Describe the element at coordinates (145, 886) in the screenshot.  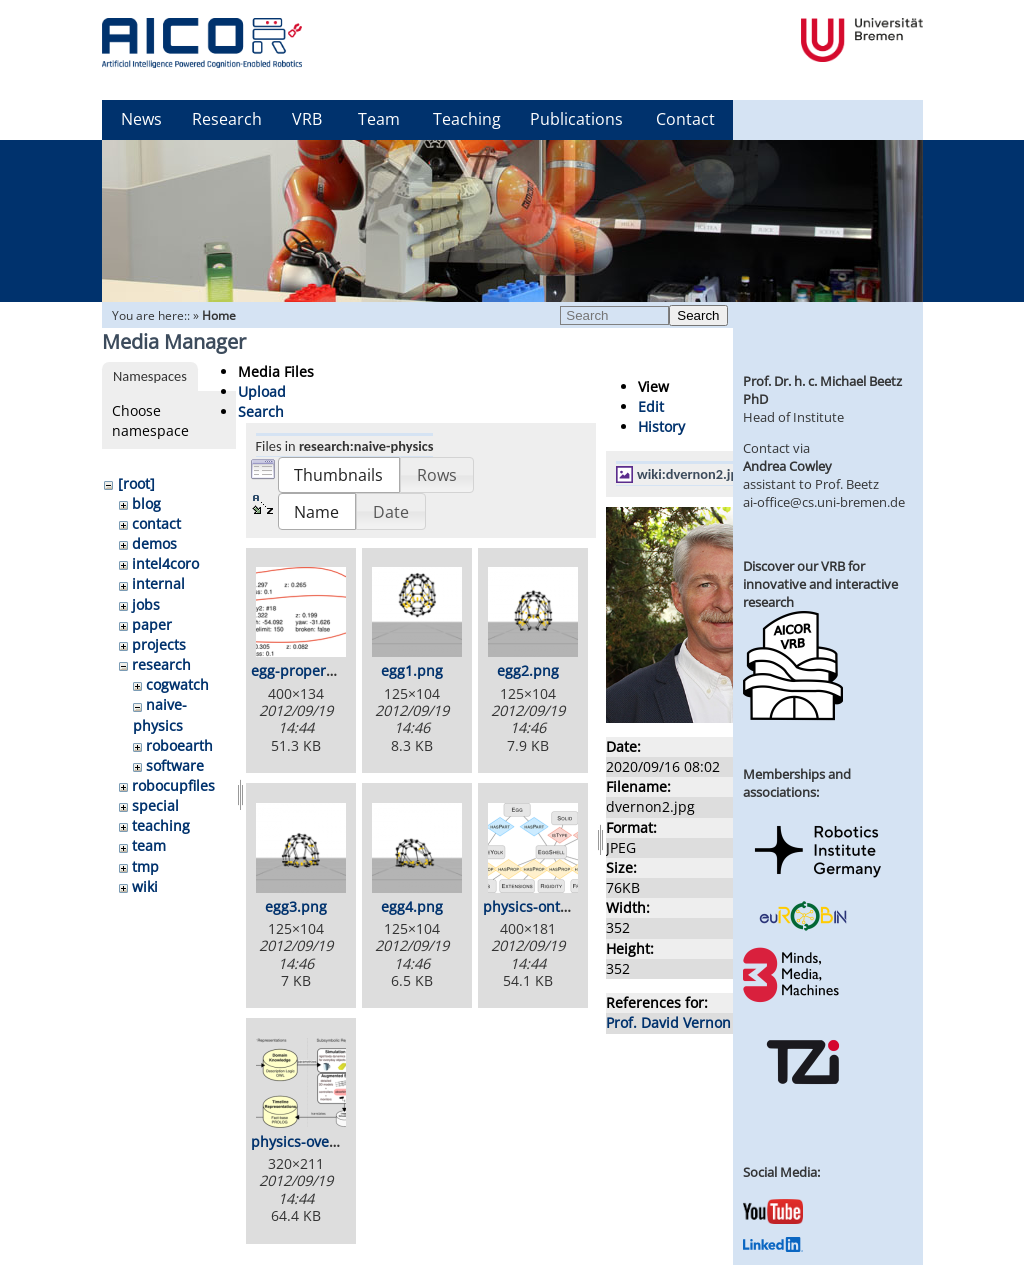
I see `wiki` at that location.